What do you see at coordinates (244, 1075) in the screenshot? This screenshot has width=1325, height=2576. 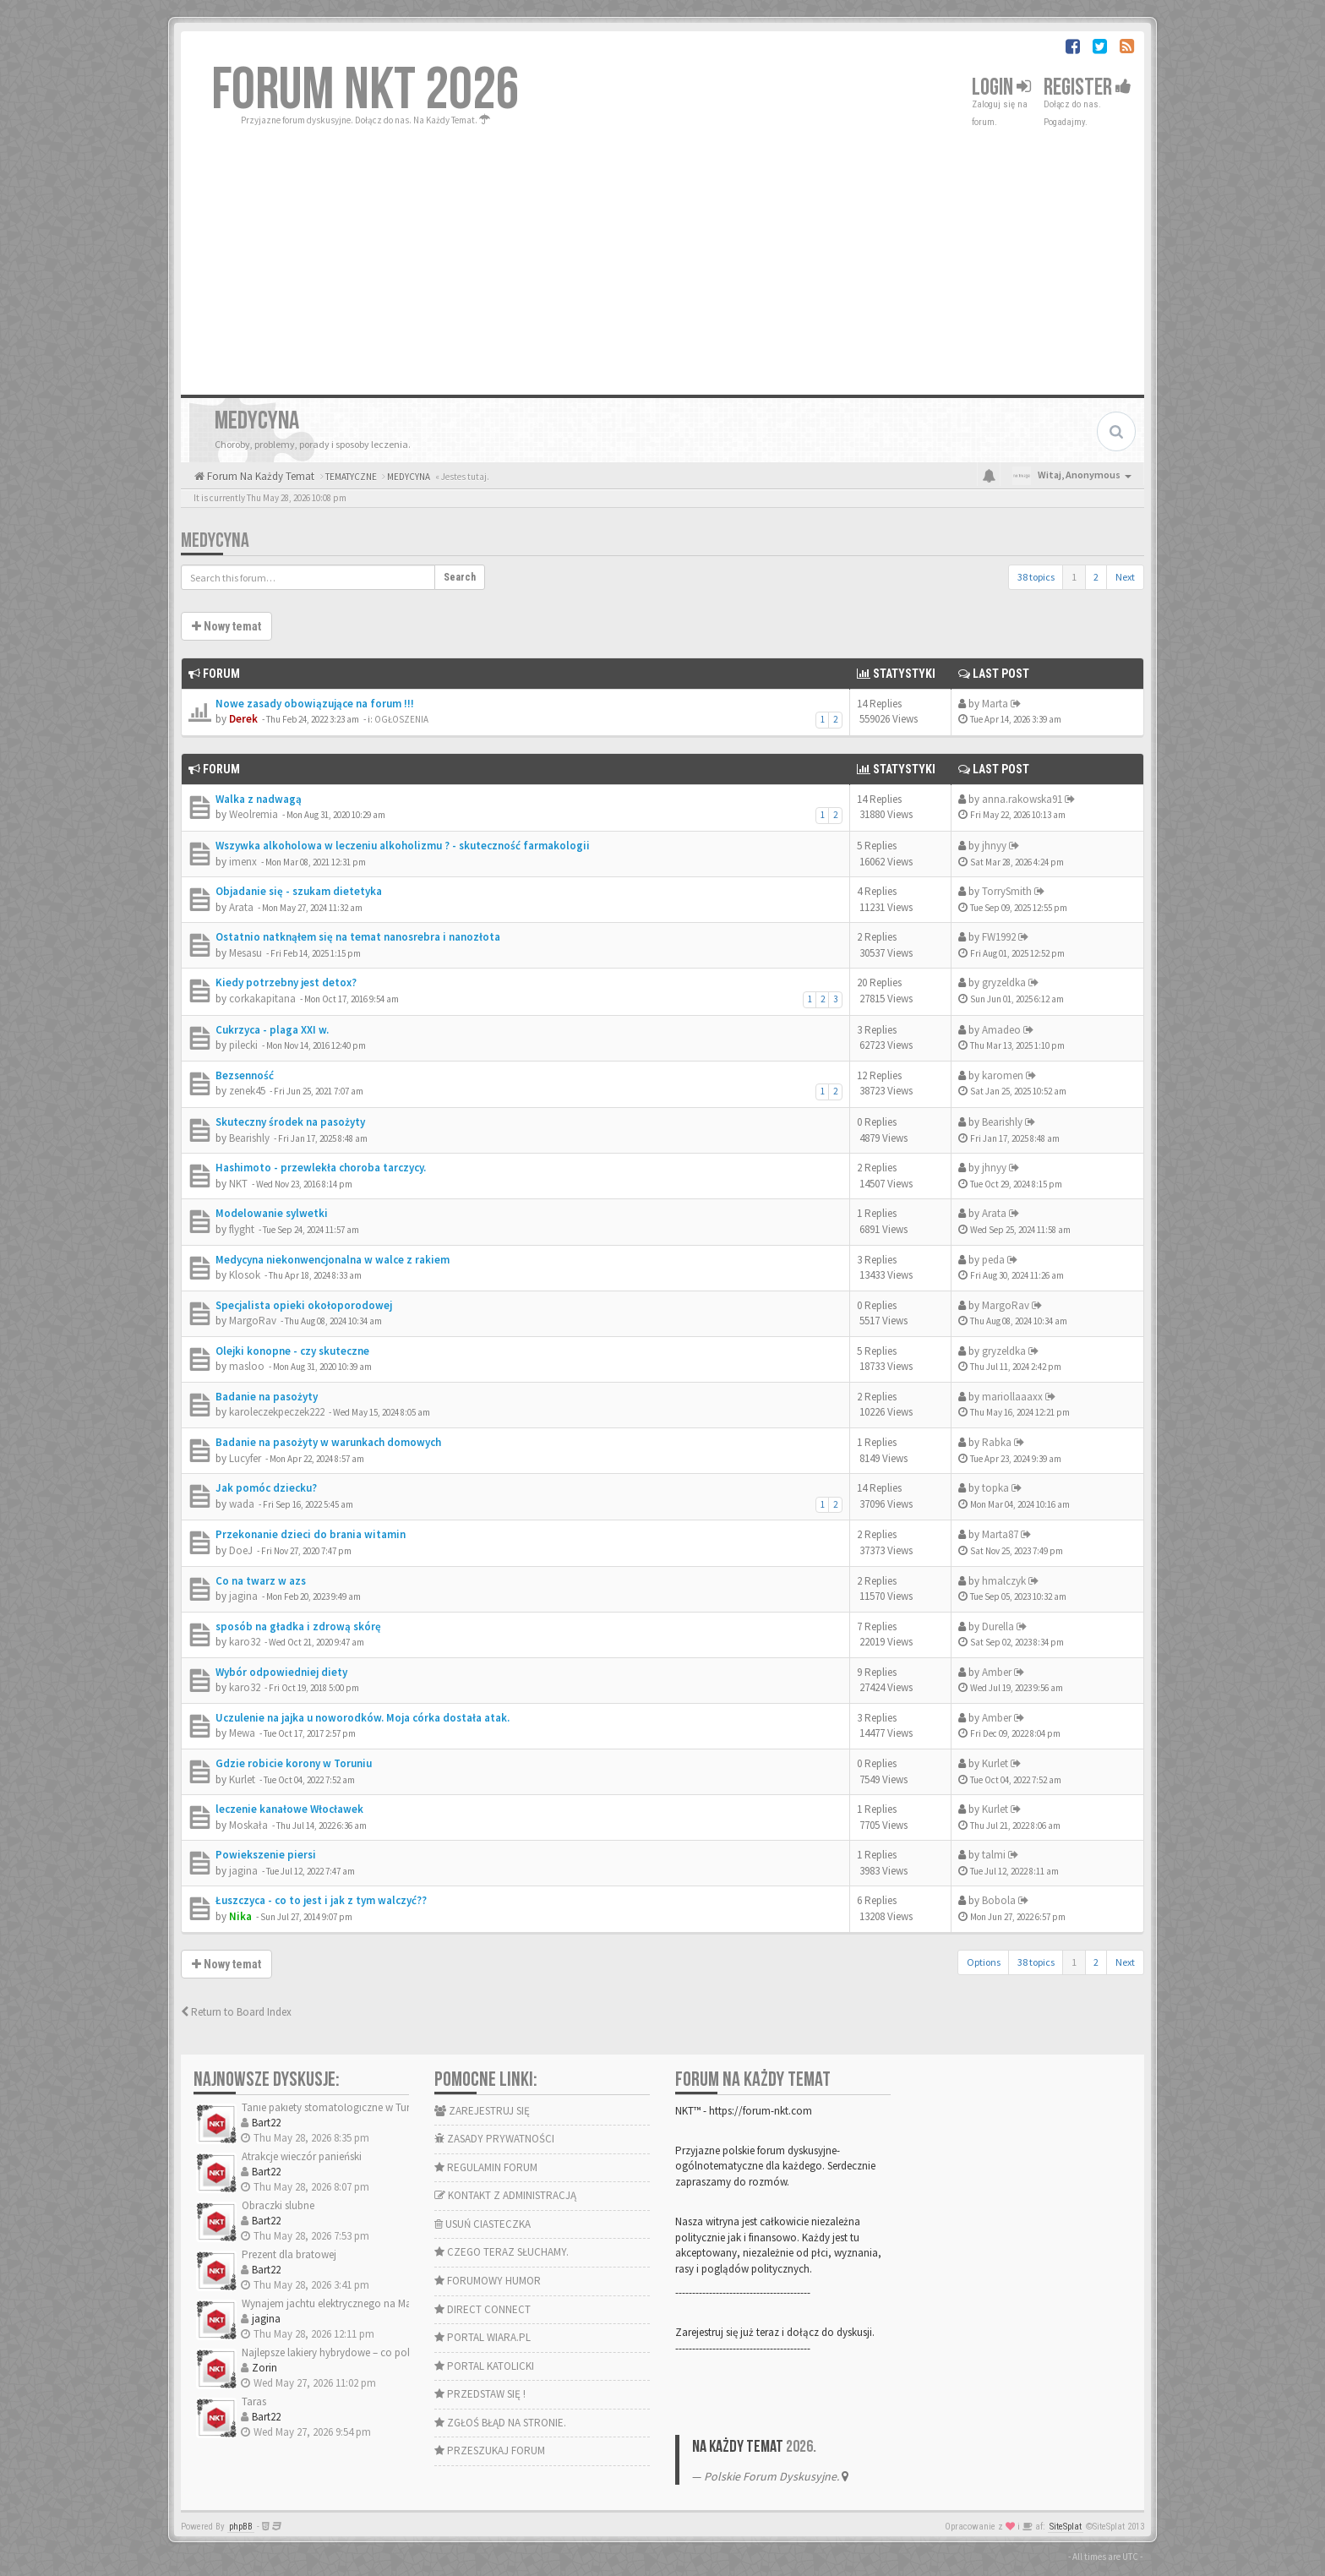 I see `Bezsenność` at bounding box center [244, 1075].